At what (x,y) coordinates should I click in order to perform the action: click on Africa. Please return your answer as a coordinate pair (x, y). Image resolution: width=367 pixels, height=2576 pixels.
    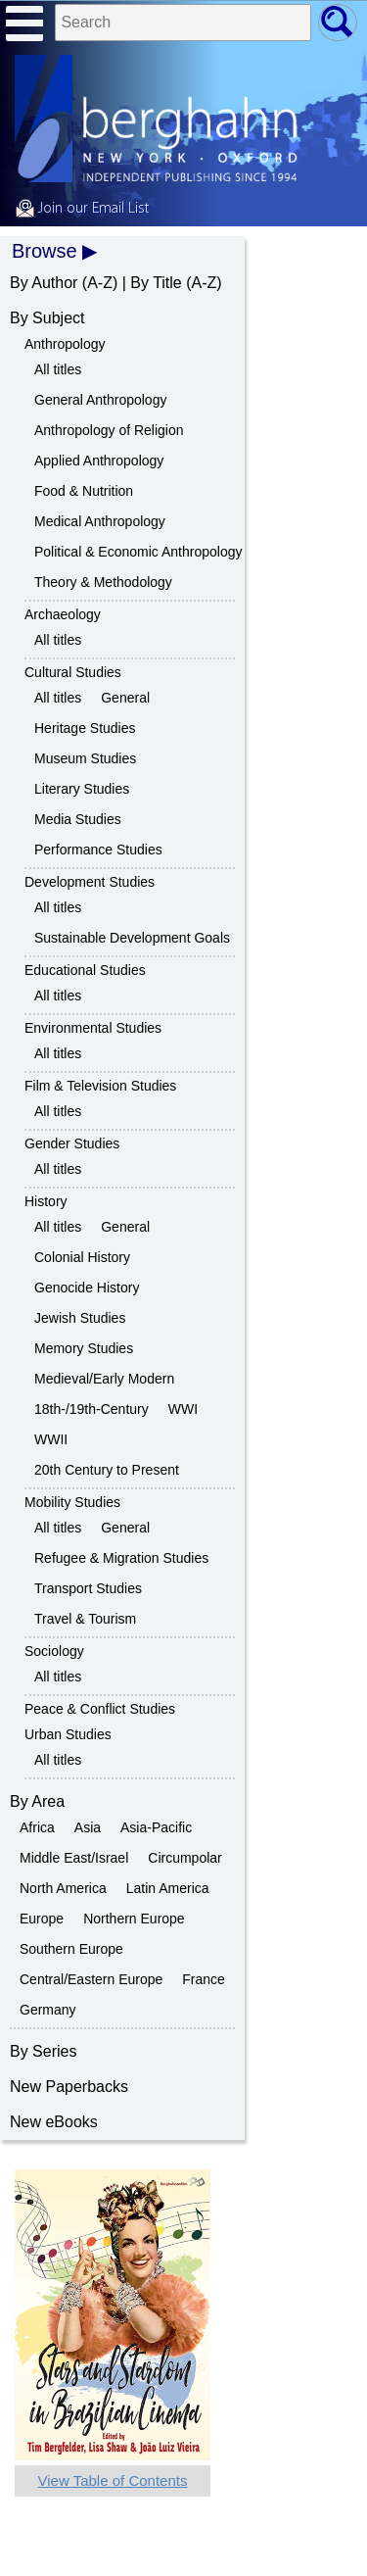
    Looking at the image, I should click on (37, 1827).